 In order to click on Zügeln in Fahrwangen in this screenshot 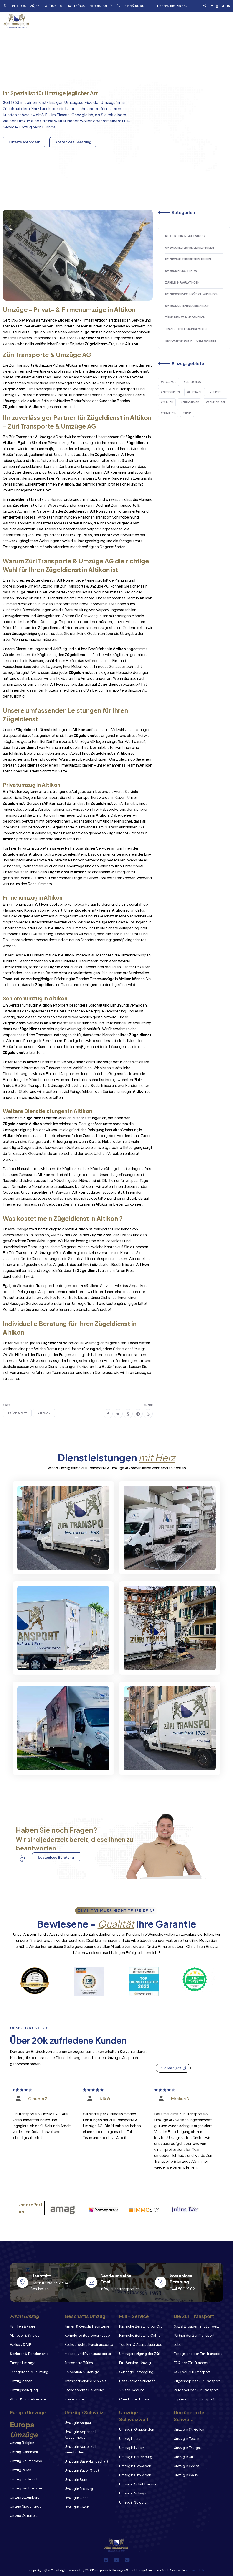, I will do `click(182, 282)`.